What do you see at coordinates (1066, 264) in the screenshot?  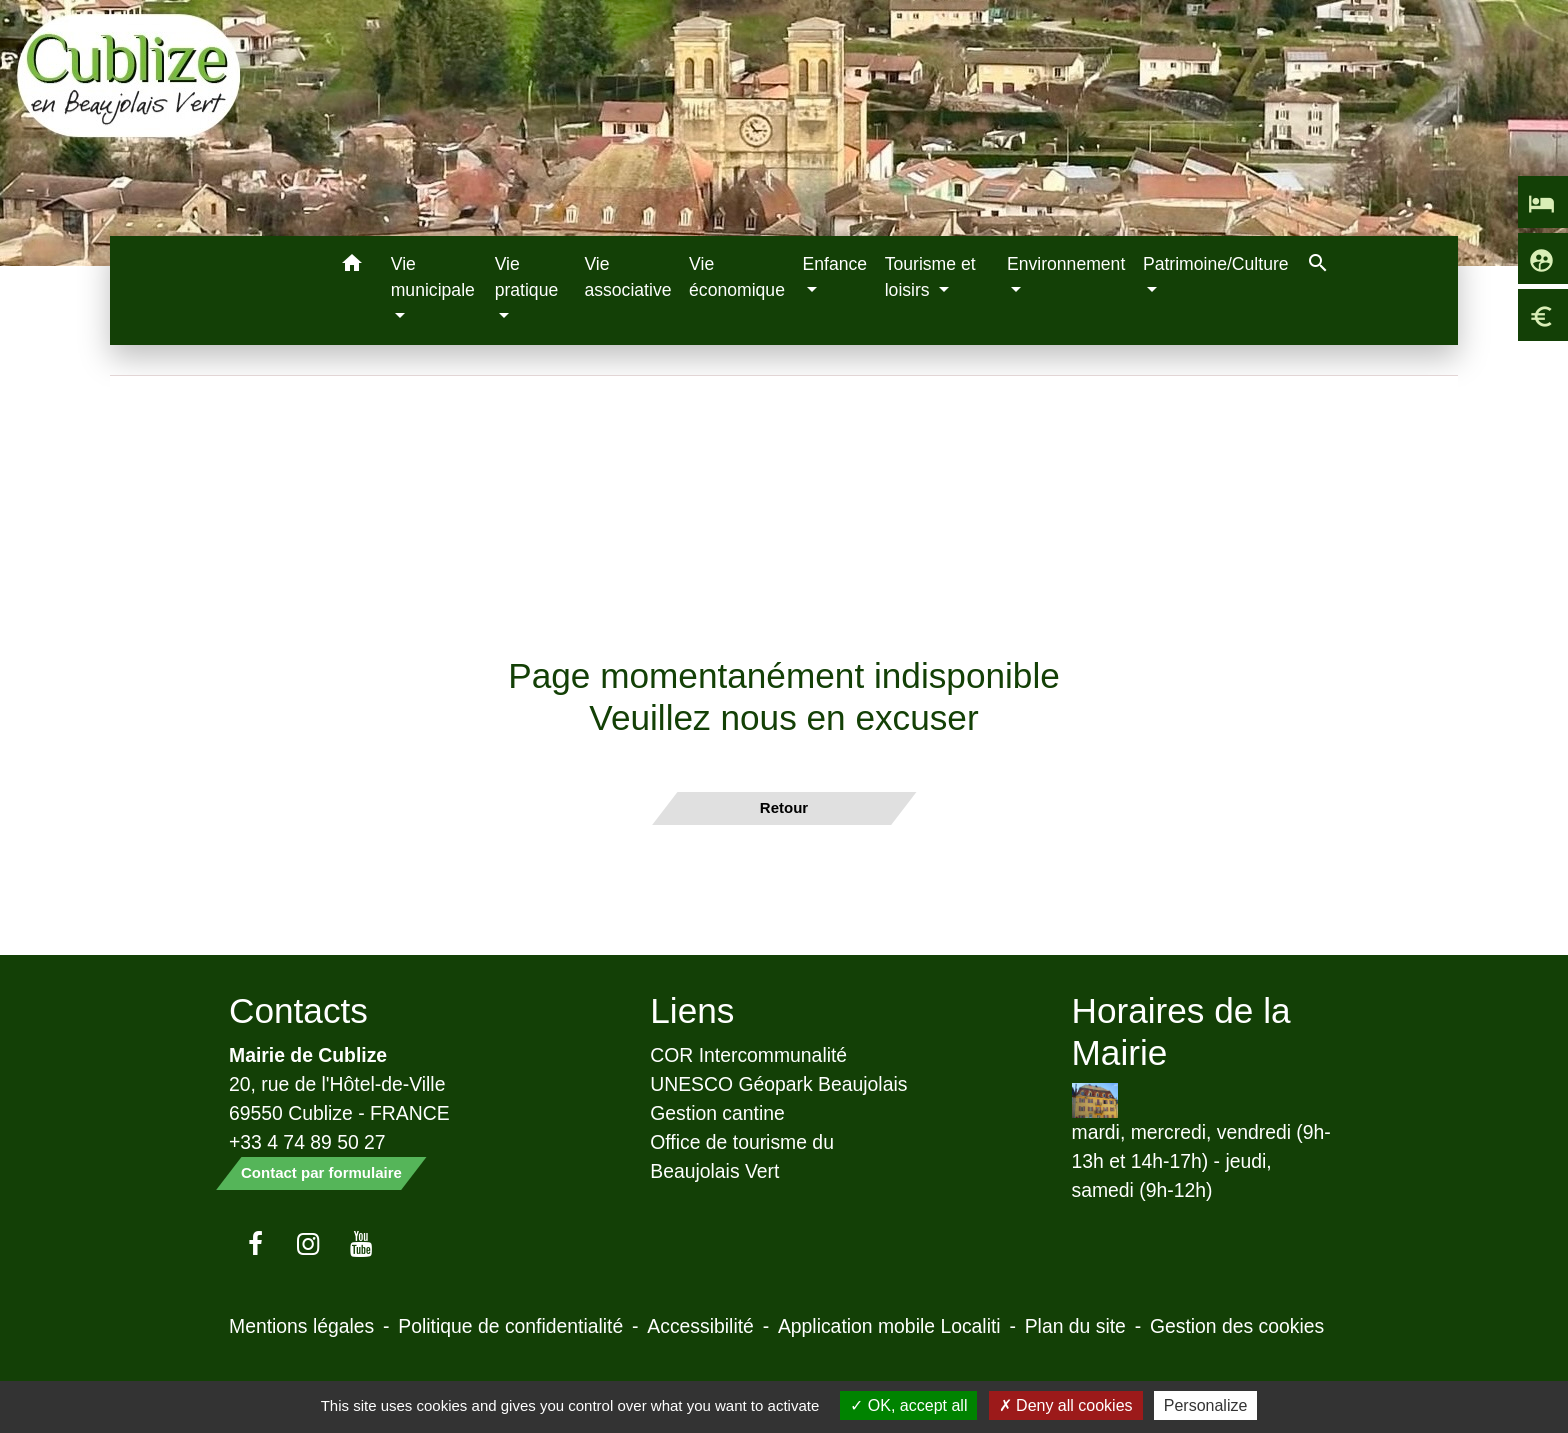 I see `Environnement [button]` at bounding box center [1066, 264].